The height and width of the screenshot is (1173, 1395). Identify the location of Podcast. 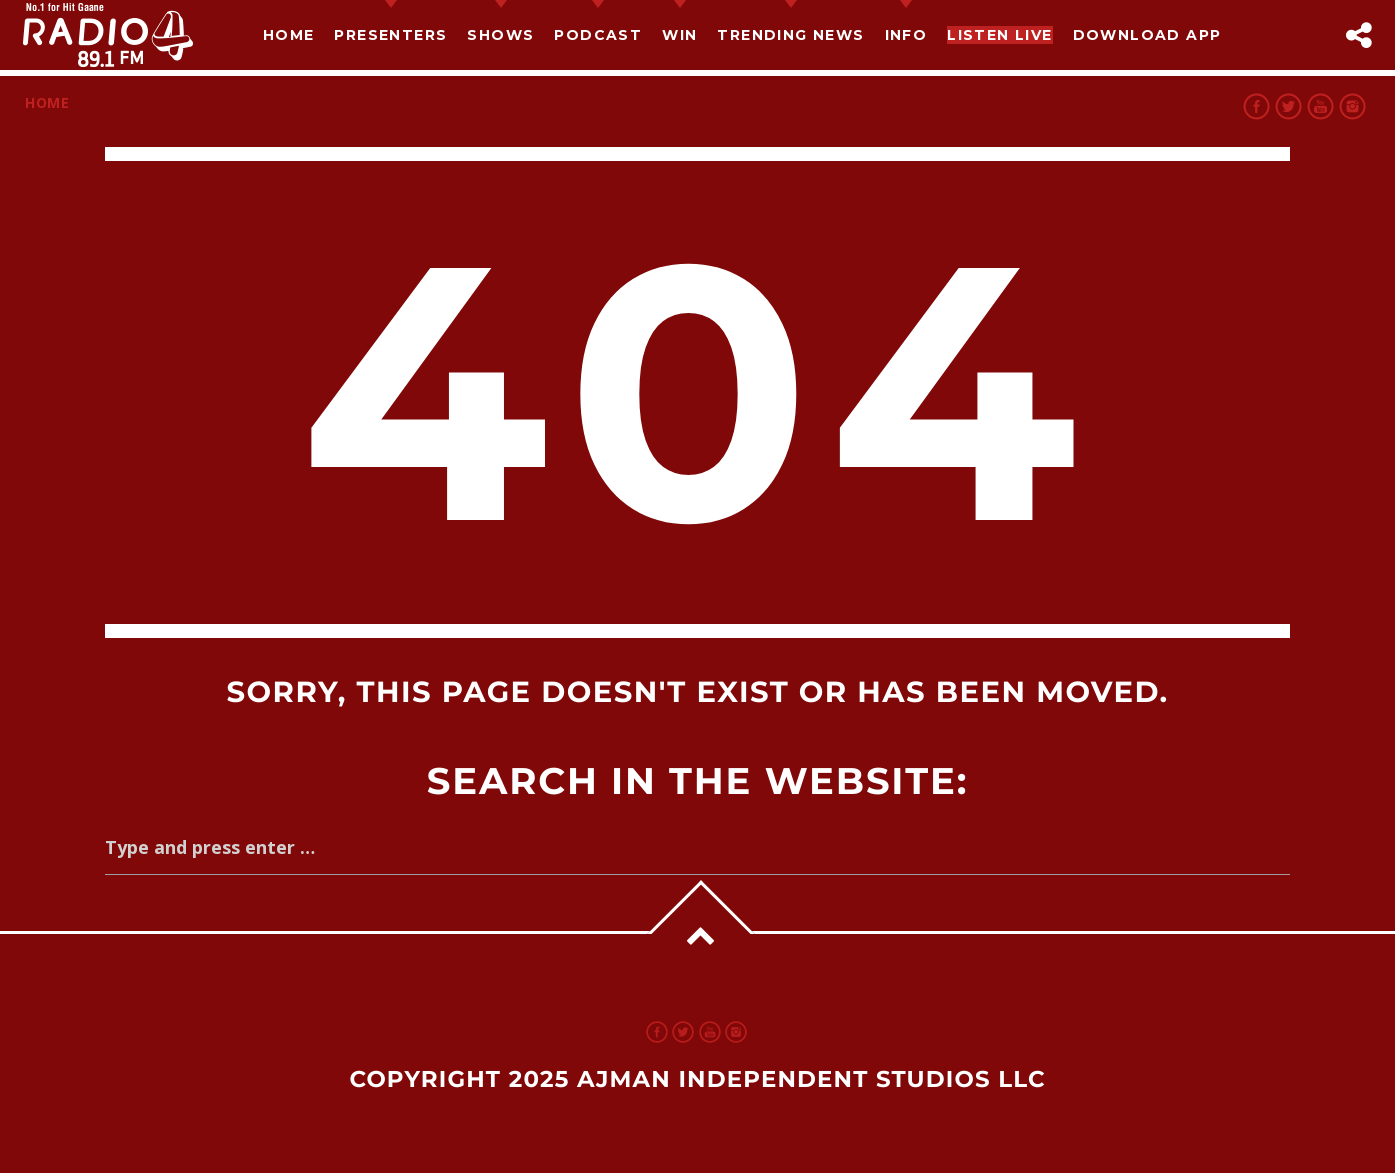
(598, 35).